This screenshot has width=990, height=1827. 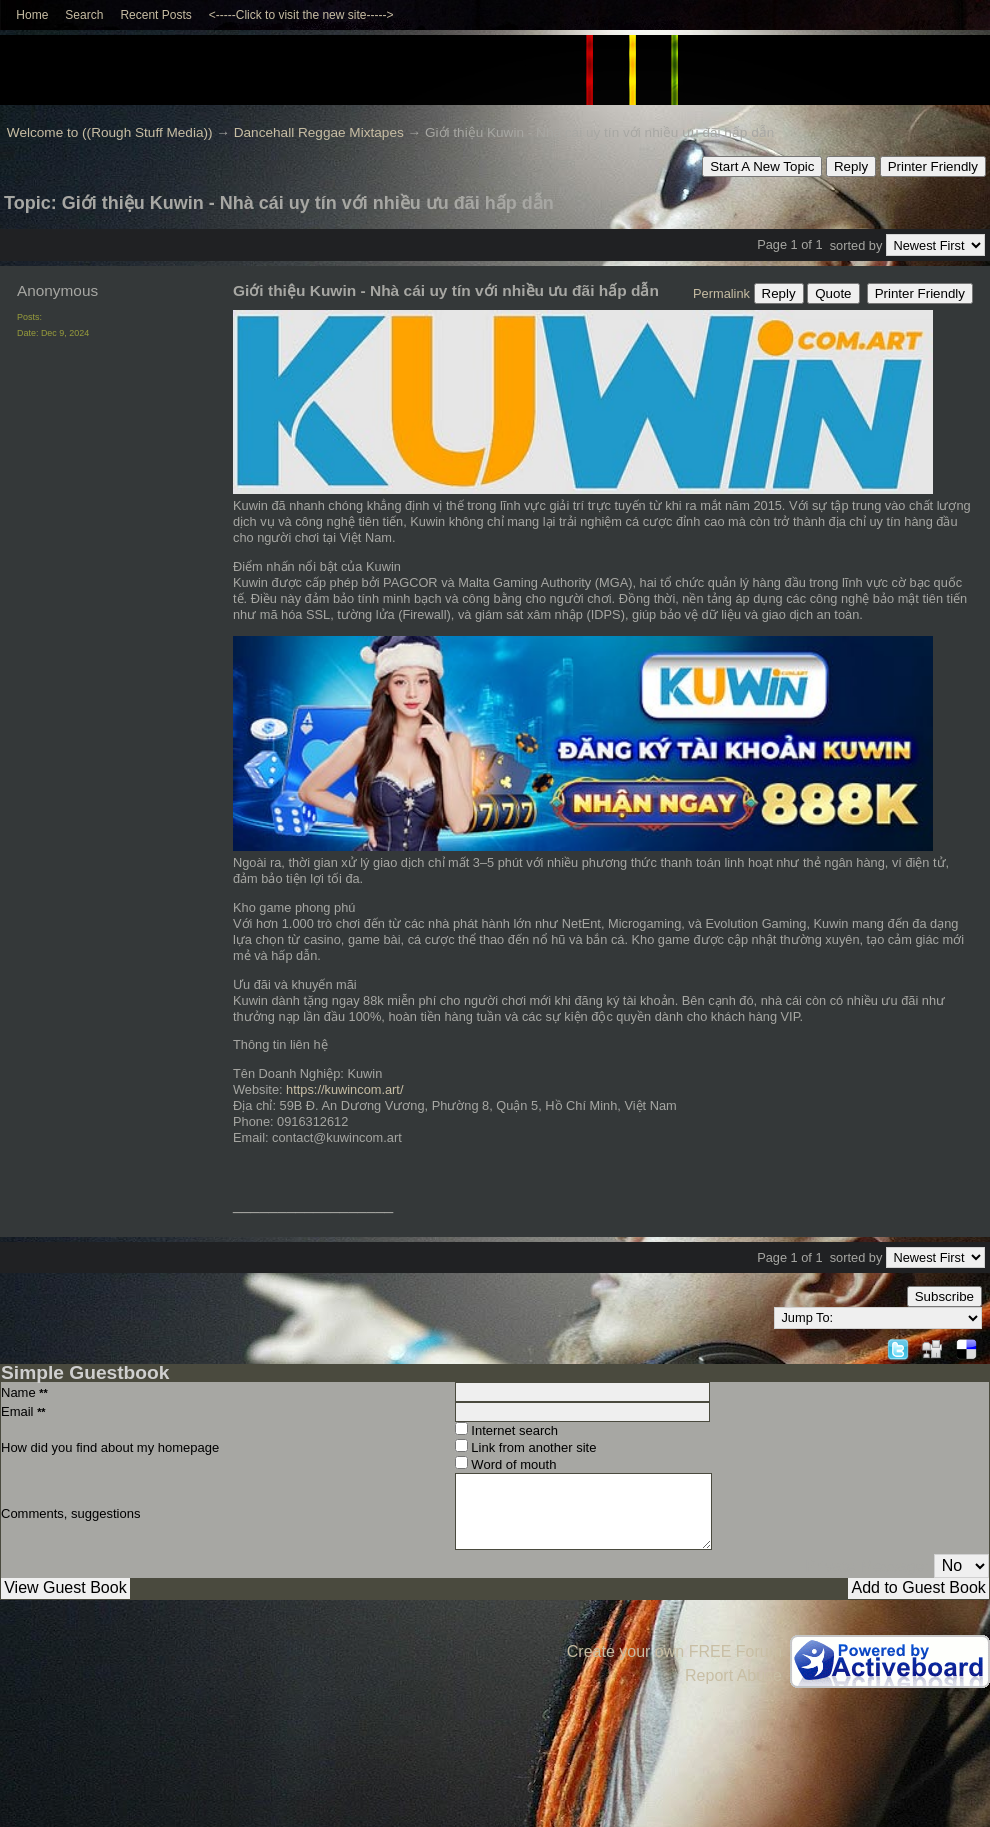 I want to click on Permalink, so click(x=721, y=293).